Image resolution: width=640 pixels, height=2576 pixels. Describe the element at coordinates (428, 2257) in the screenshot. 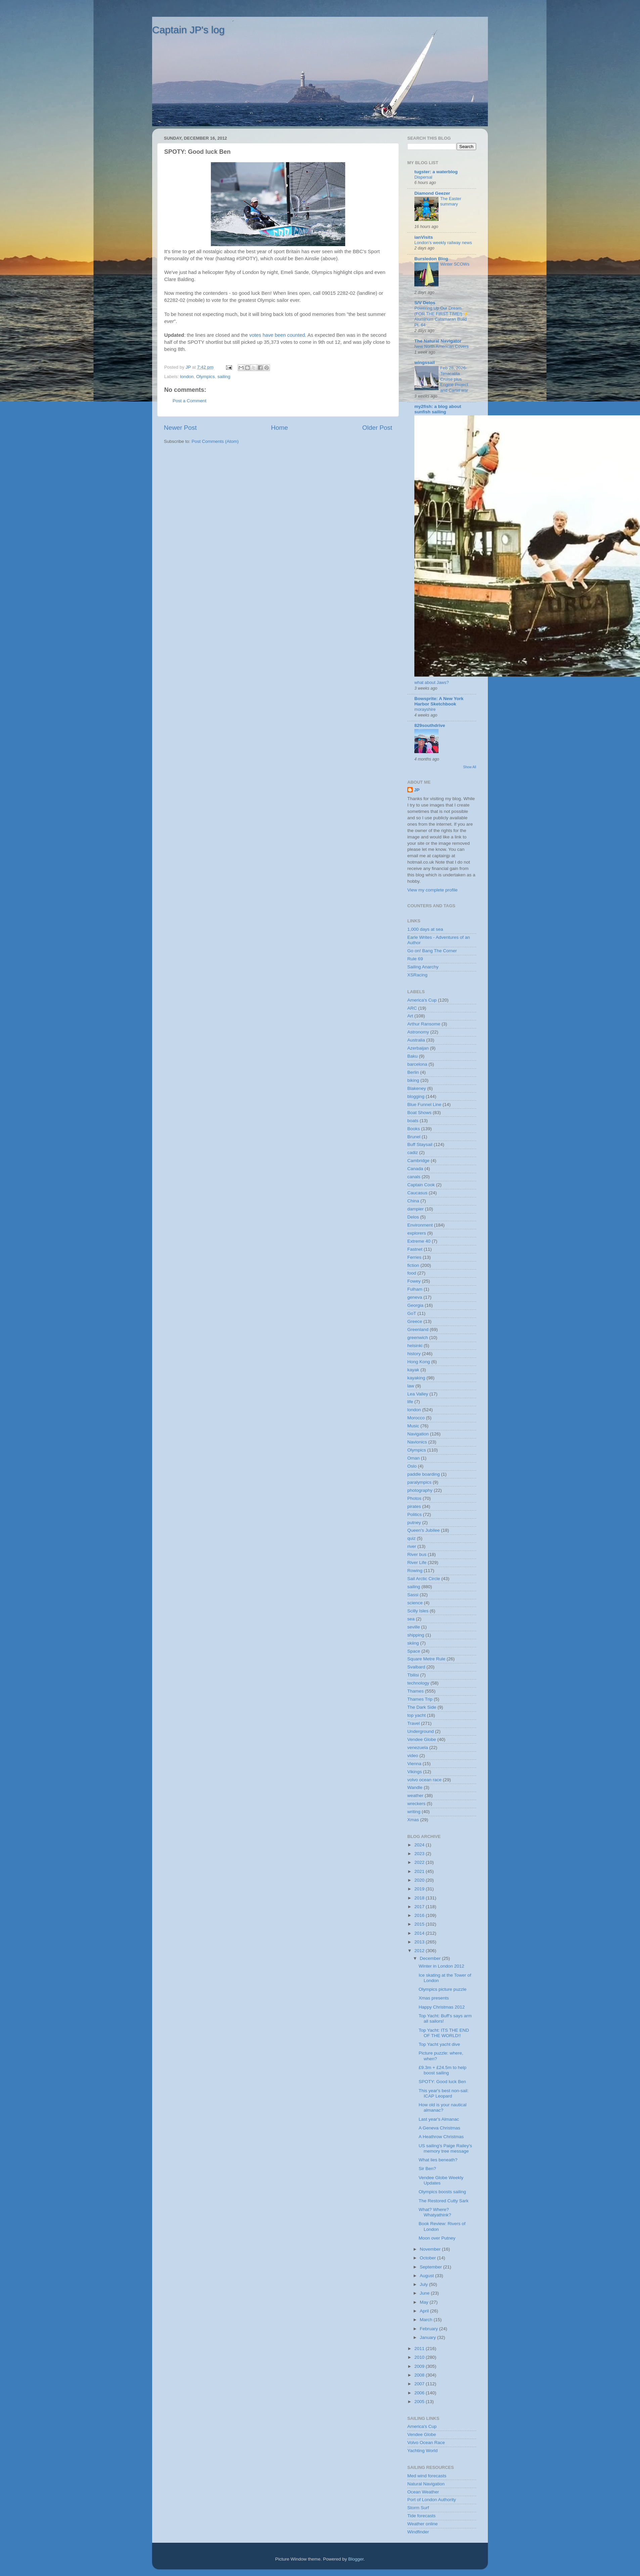

I see `October` at that location.